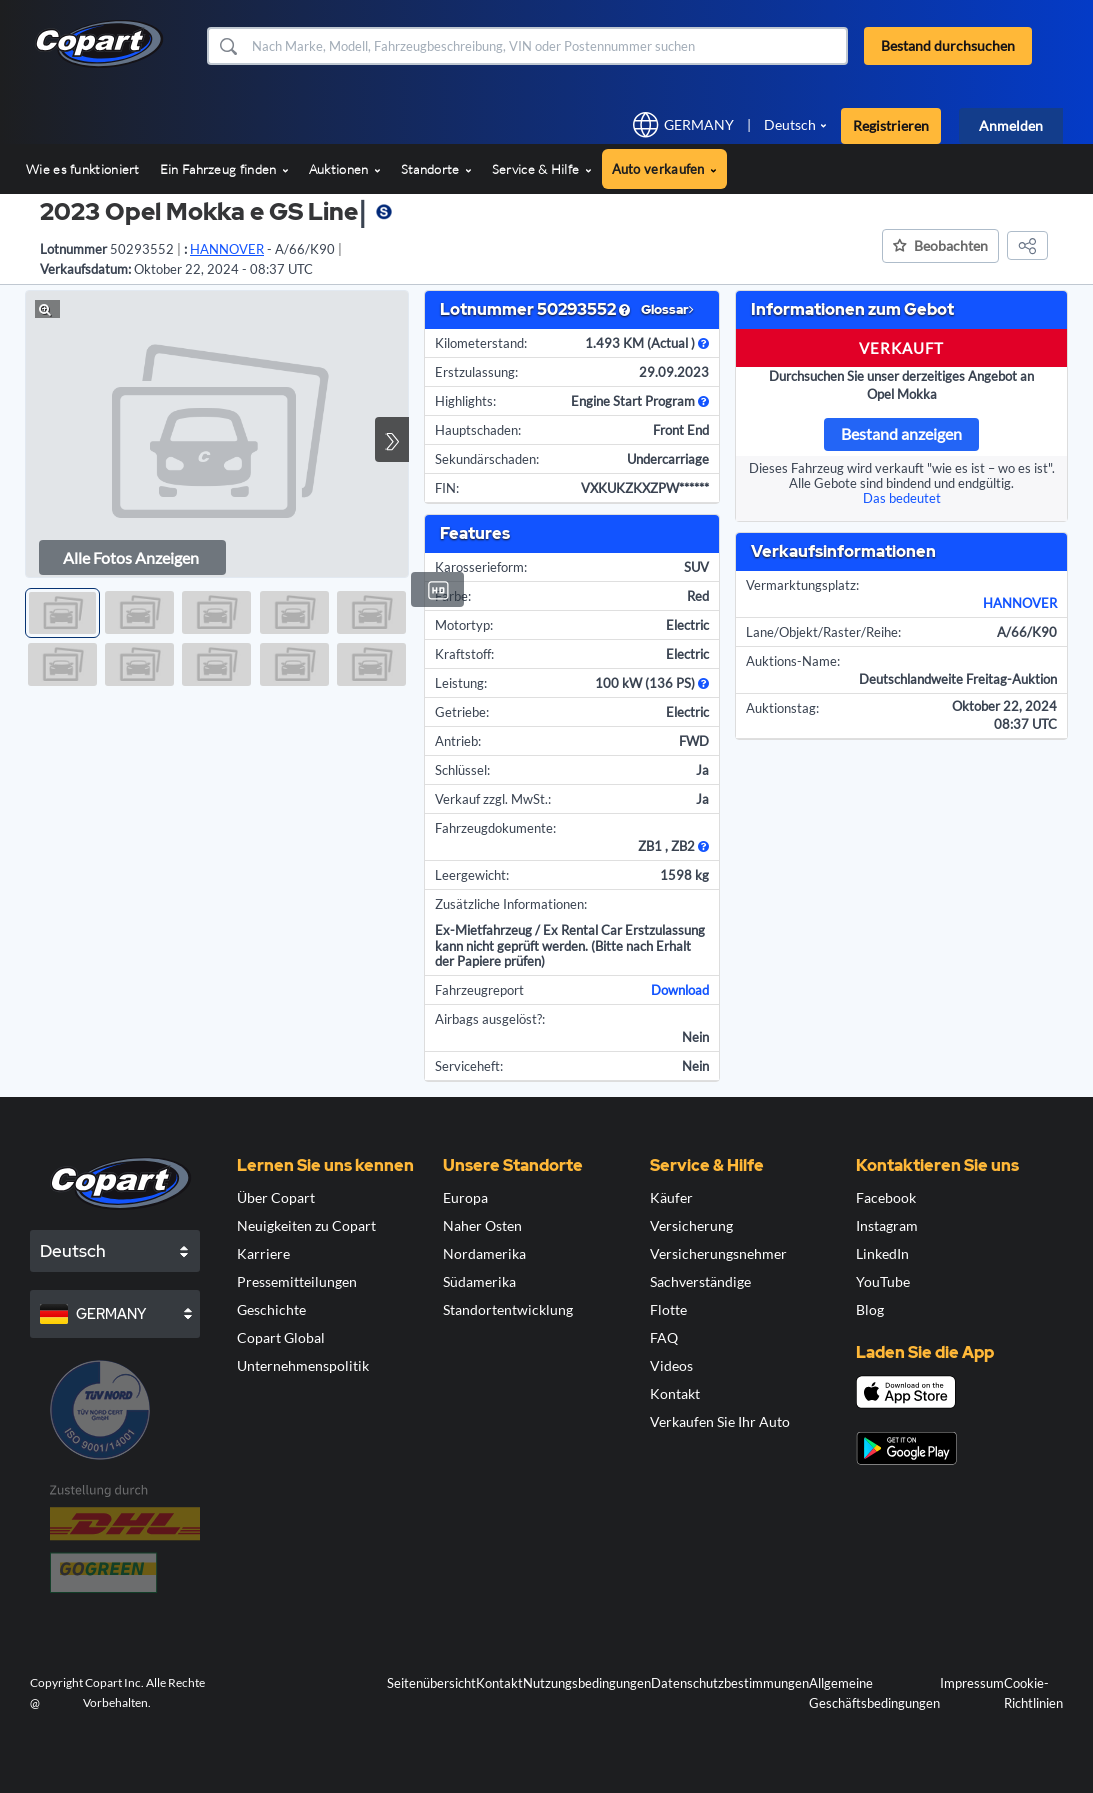 This screenshot has height=1793, width=1093. What do you see at coordinates (276, 1197) in the screenshot?
I see `Über Copart` at bounding box center [276, 1197].